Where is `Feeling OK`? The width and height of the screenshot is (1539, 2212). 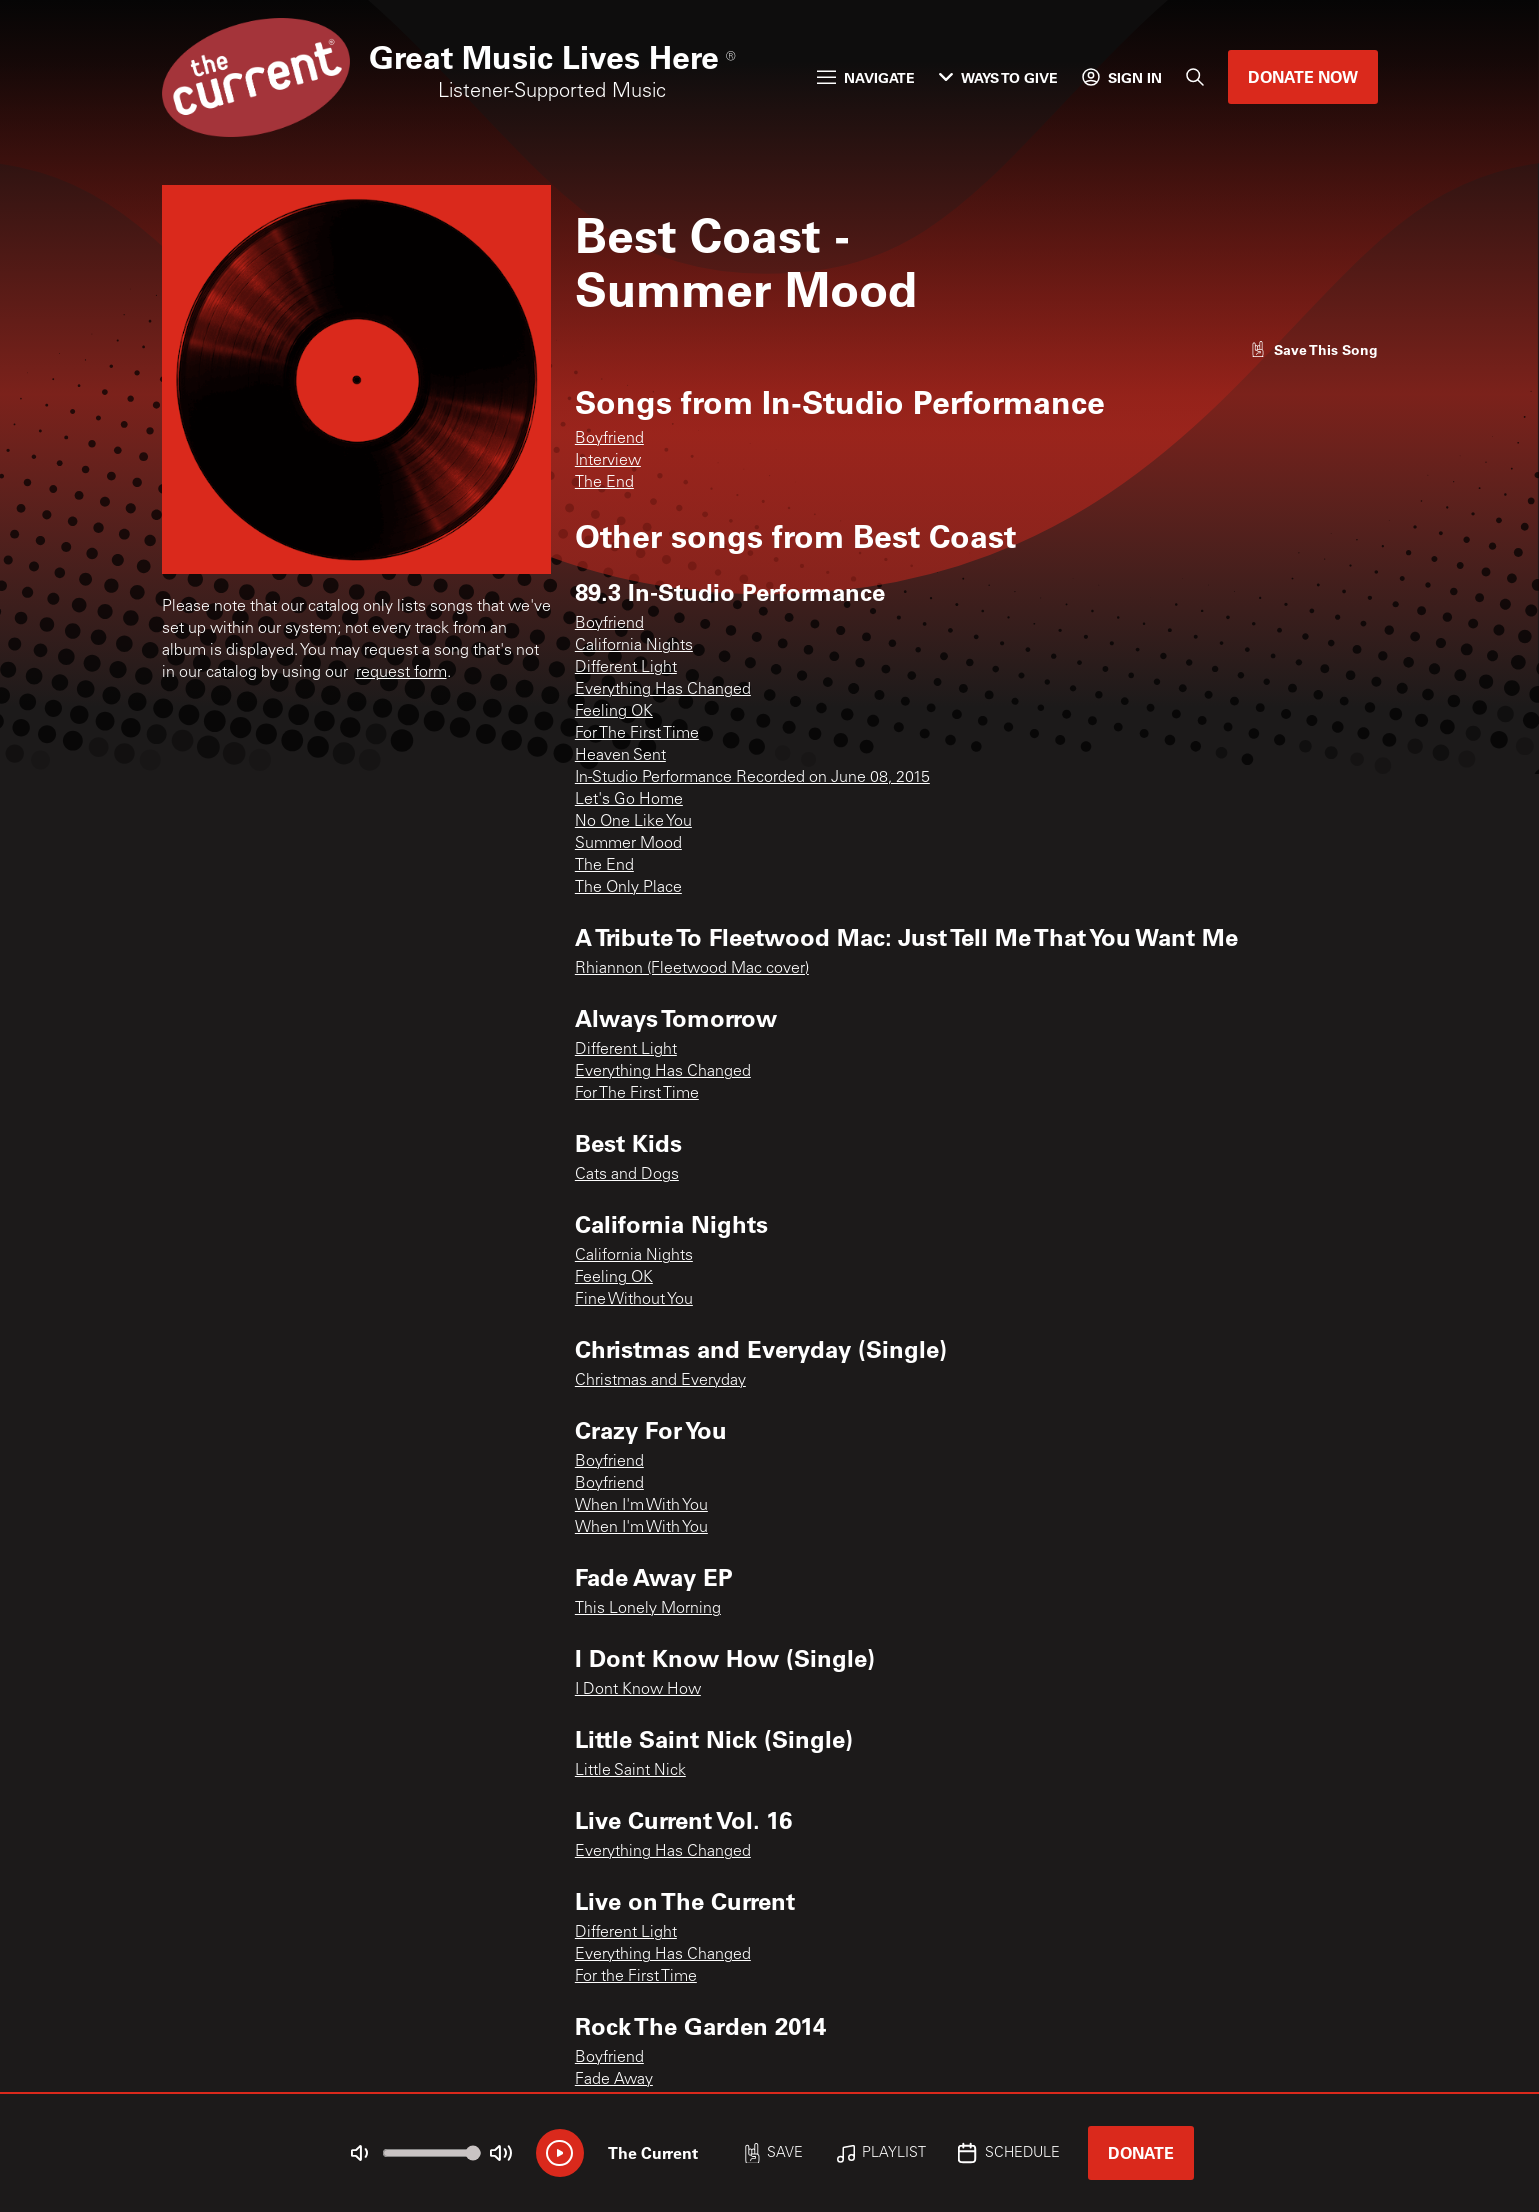
Feeling OK is located at coordinates (614, 712).